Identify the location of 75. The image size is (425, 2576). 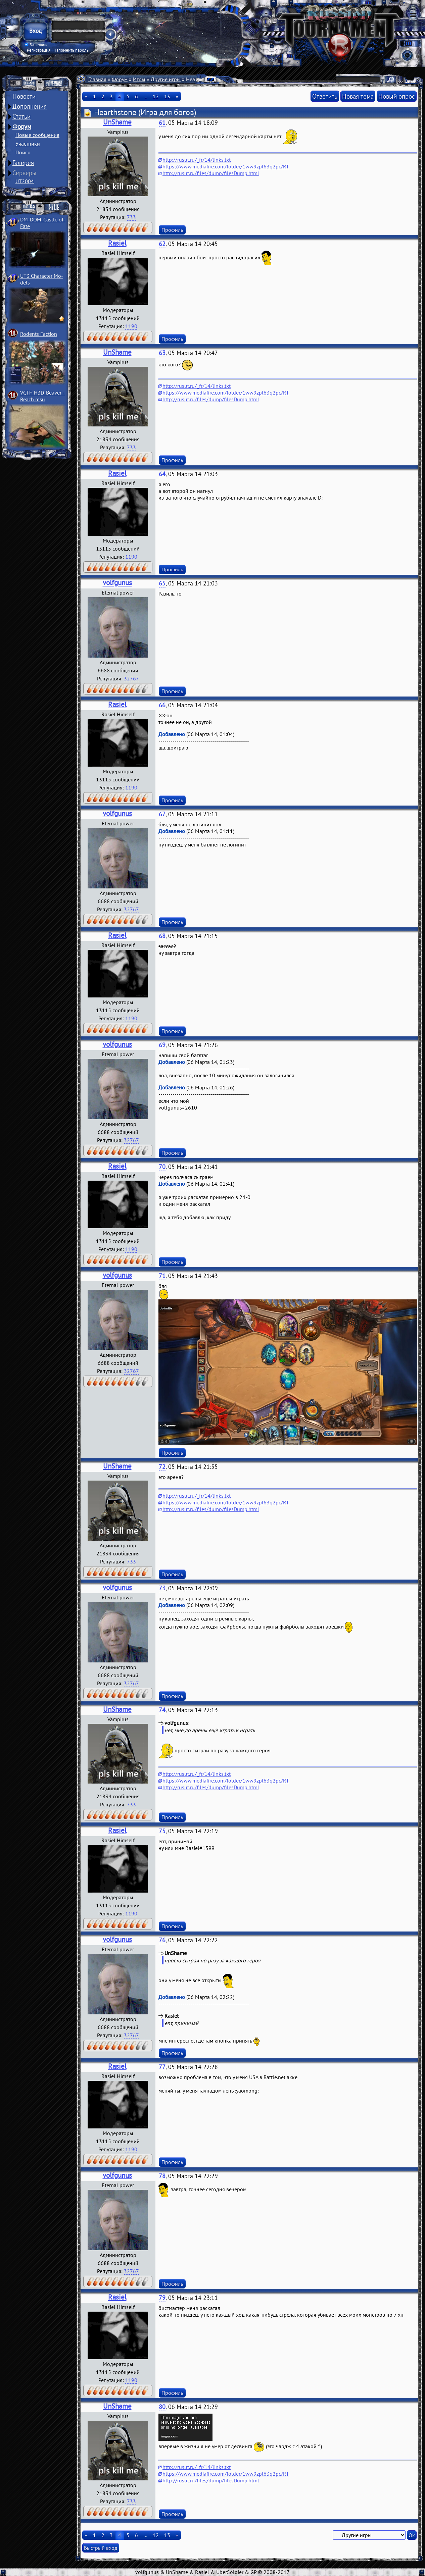
(162, 1831).